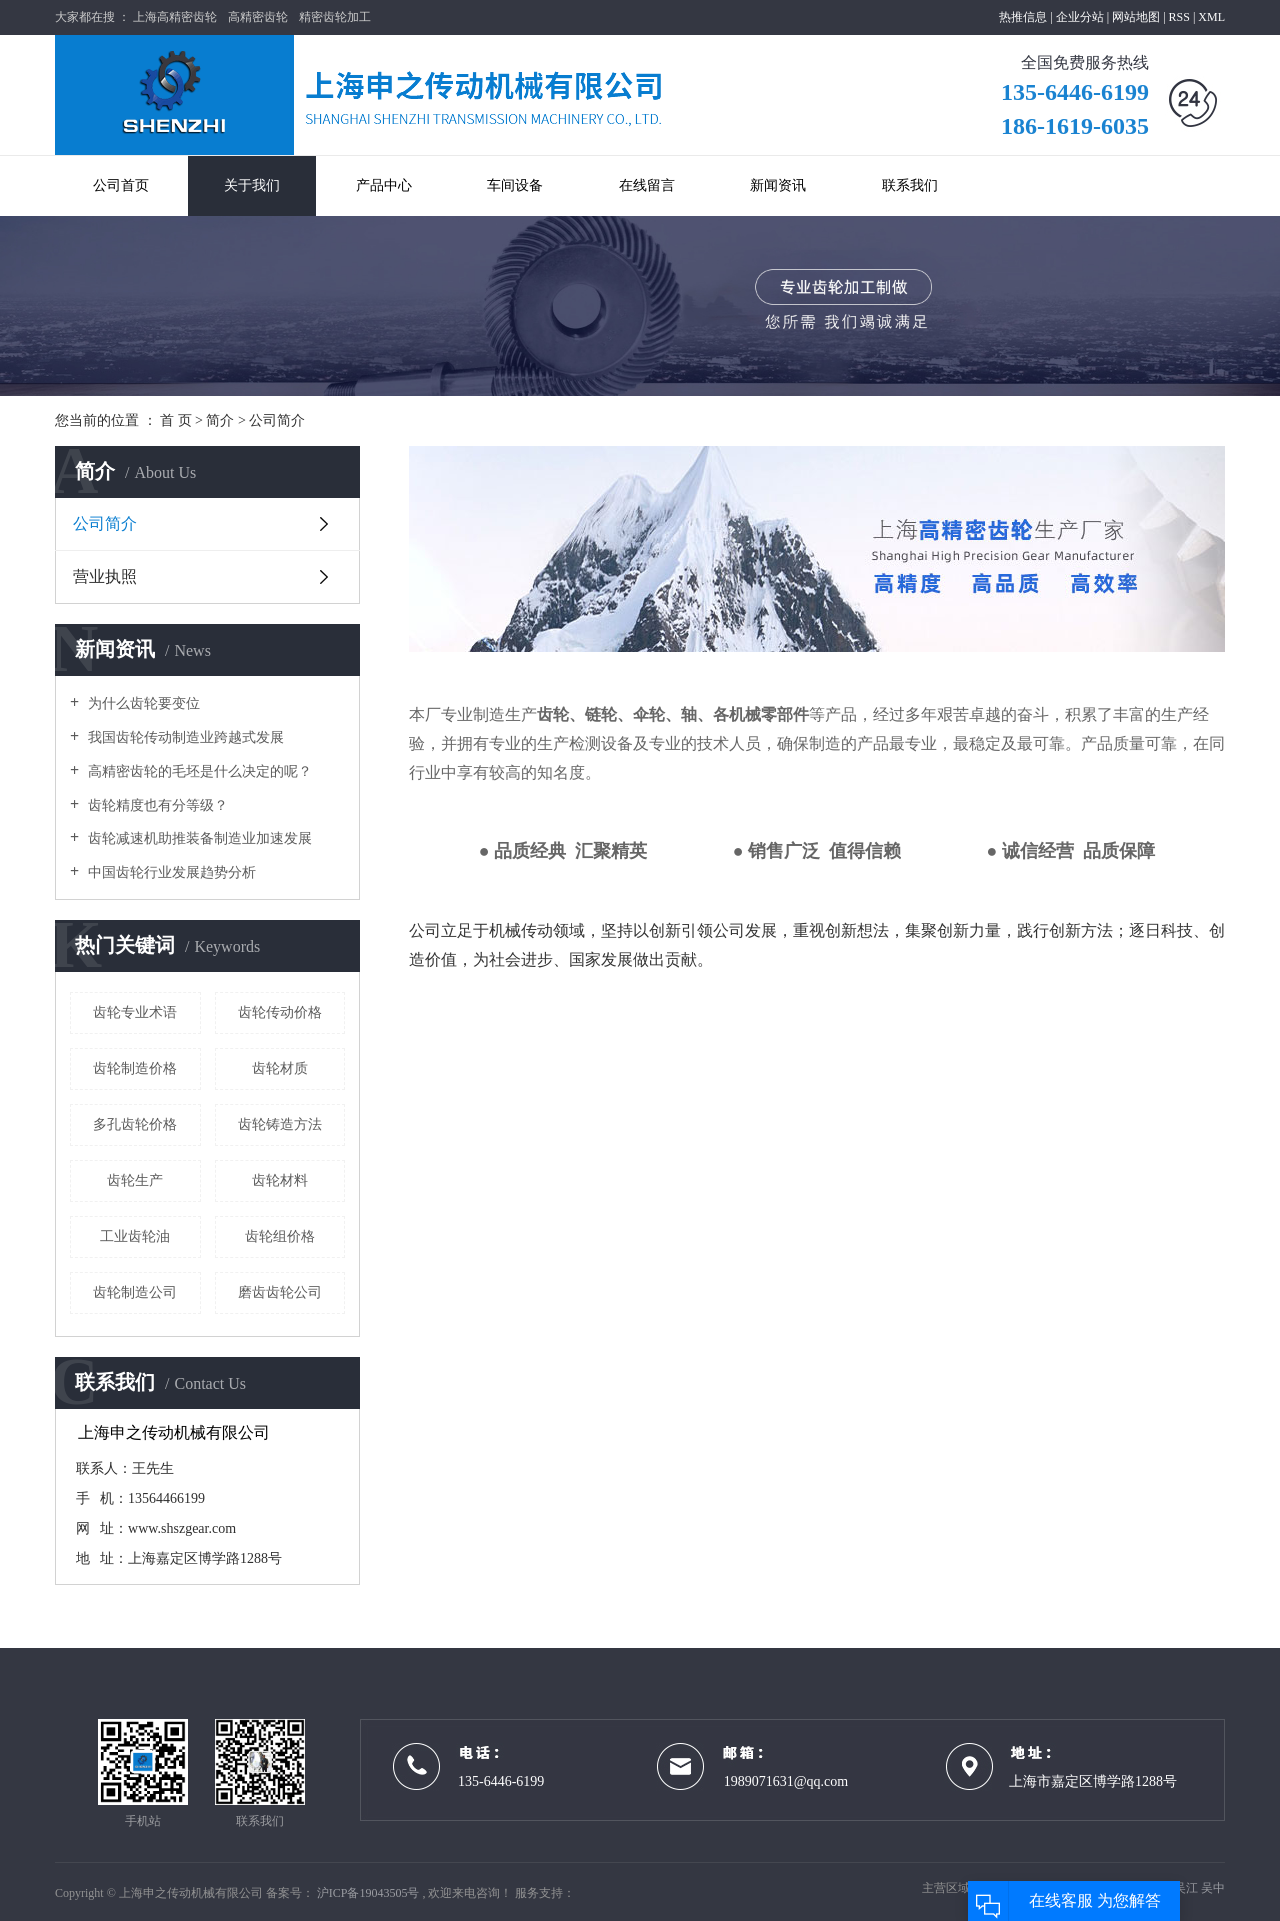  Describe the element at coordinates (910, 185) in the screenshot. I see `联系我们` at that location.